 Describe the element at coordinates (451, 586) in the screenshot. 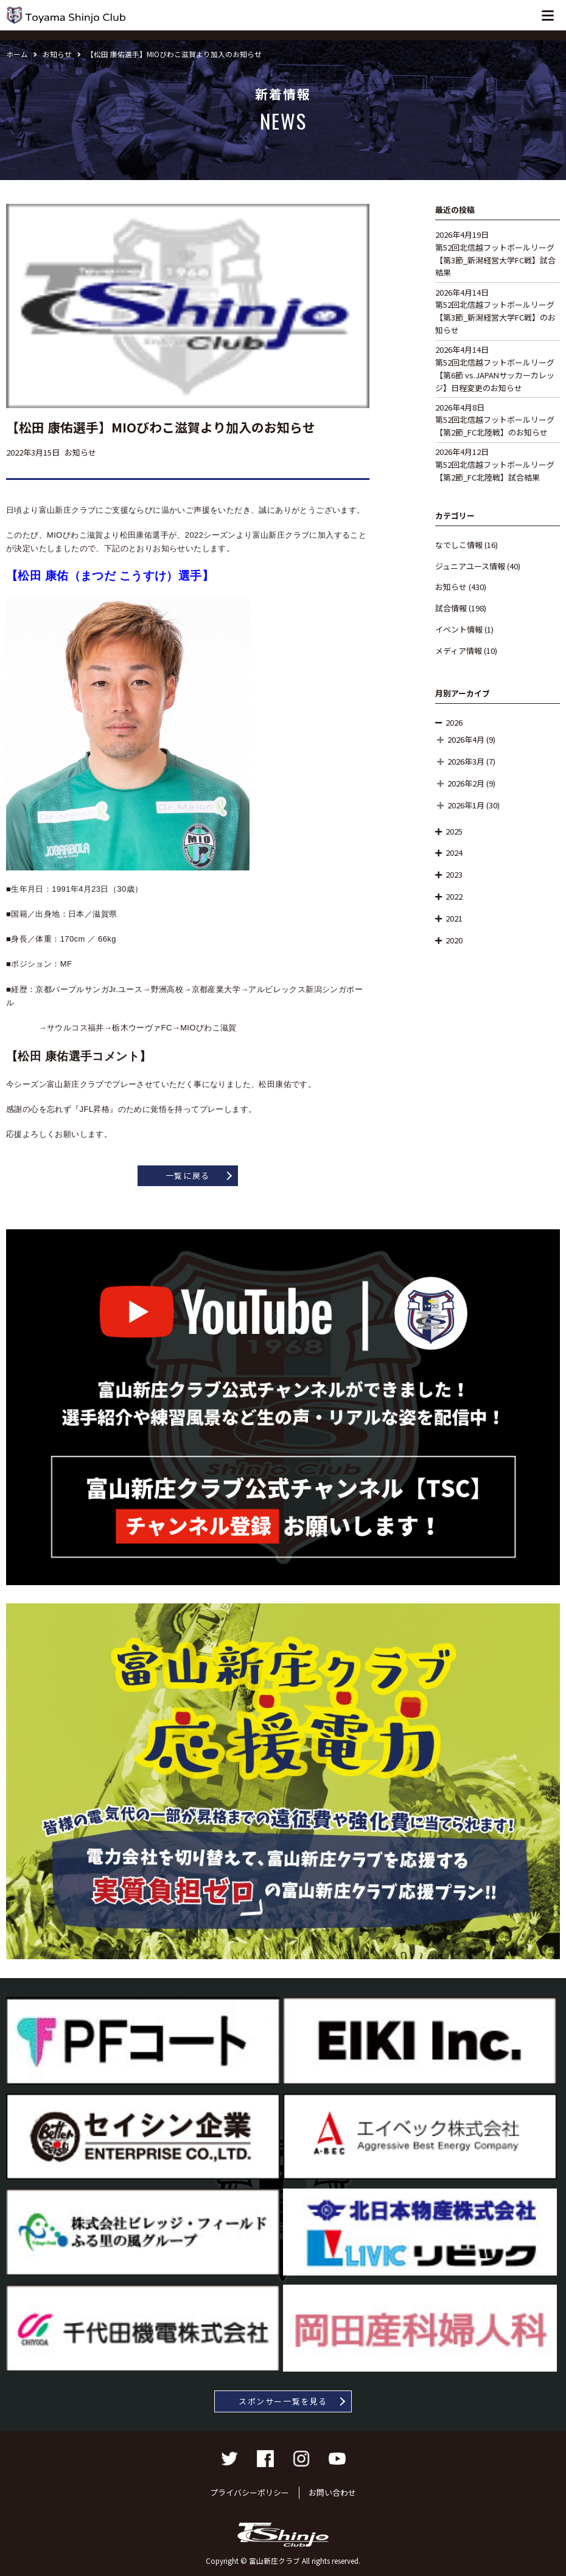

I see `お知らせ` at that location.